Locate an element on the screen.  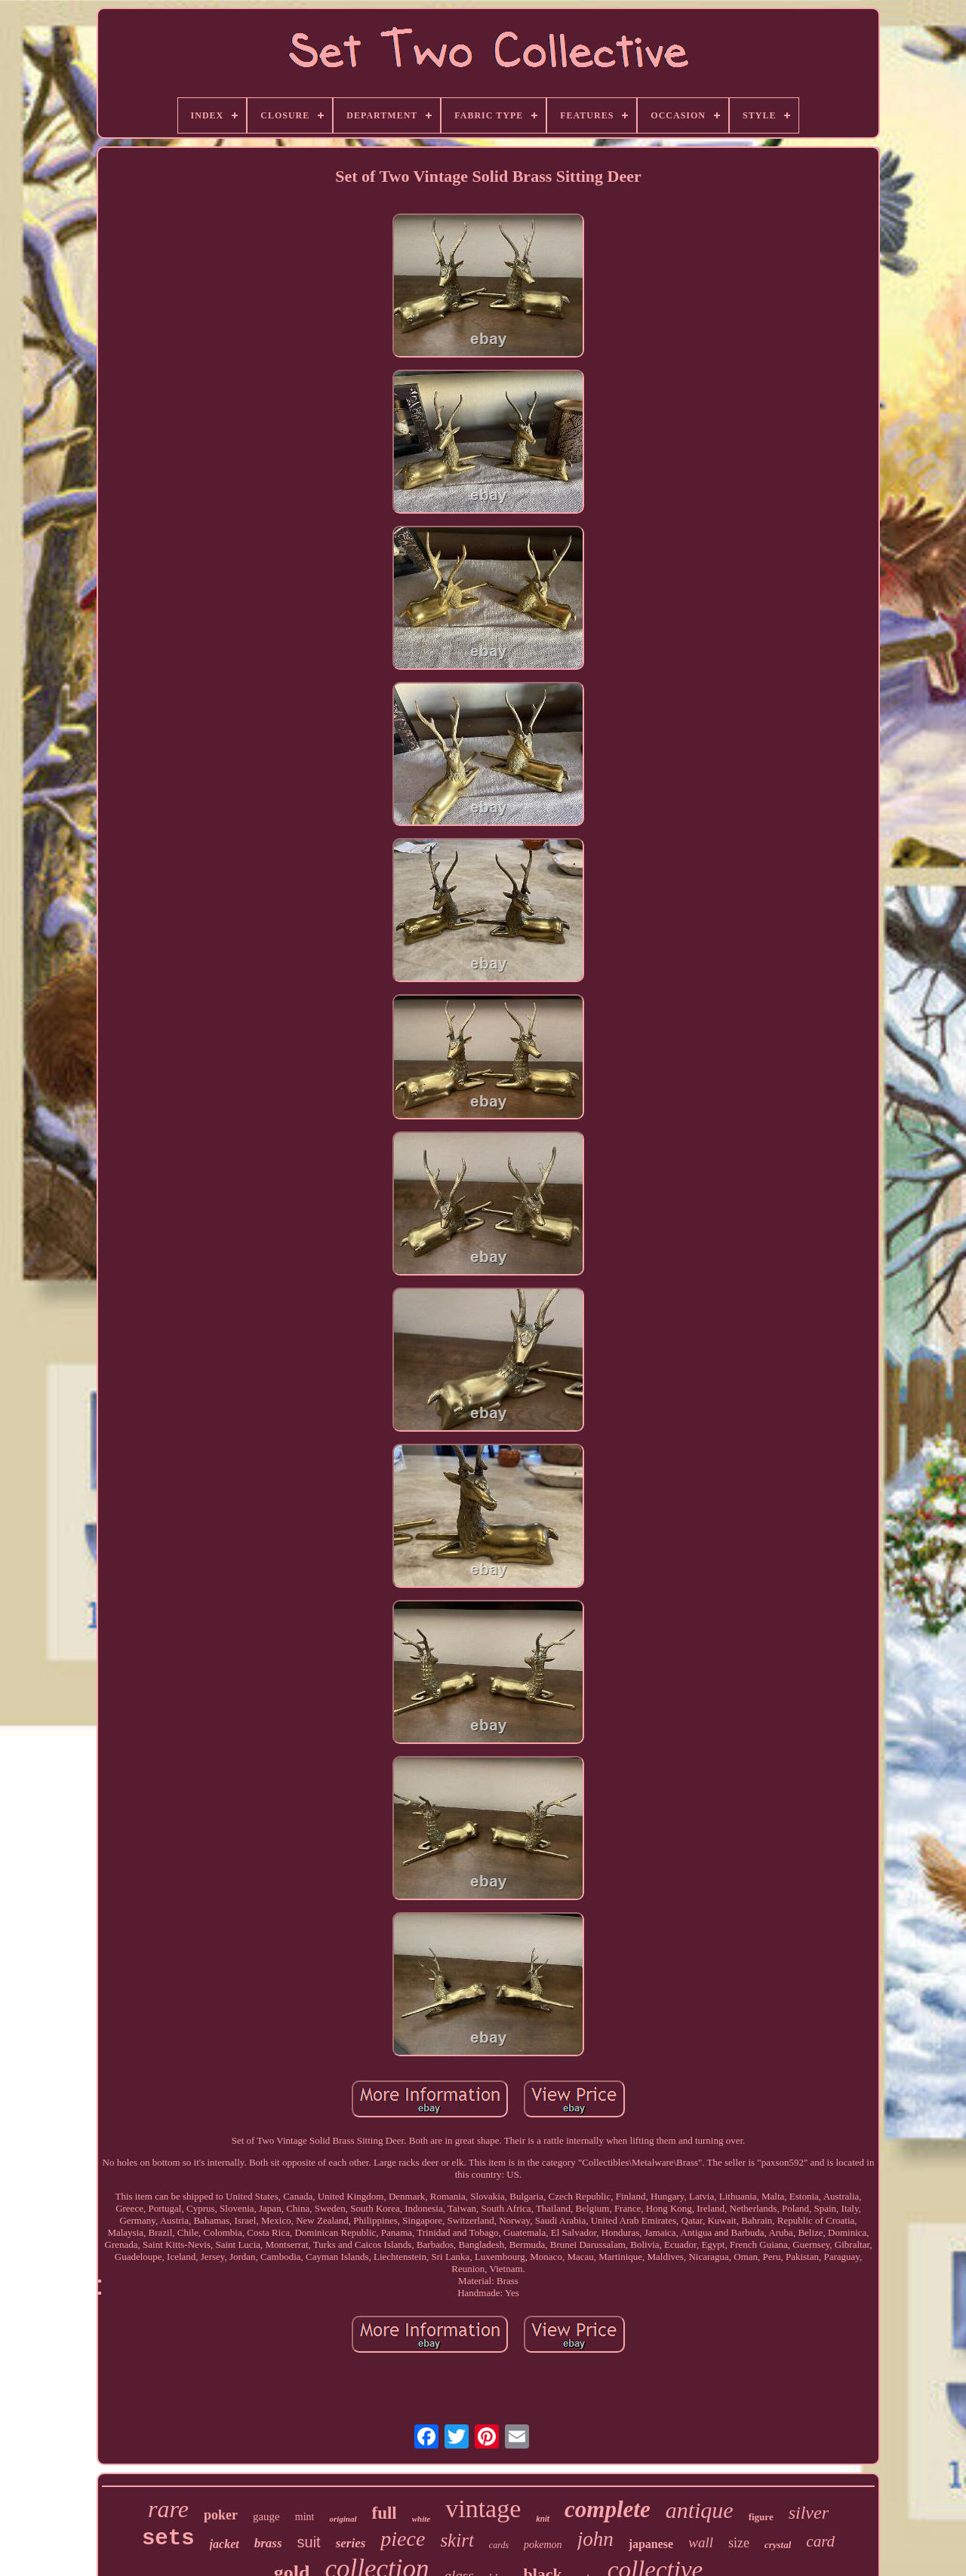
mint is located at coordinates (305, 2516).